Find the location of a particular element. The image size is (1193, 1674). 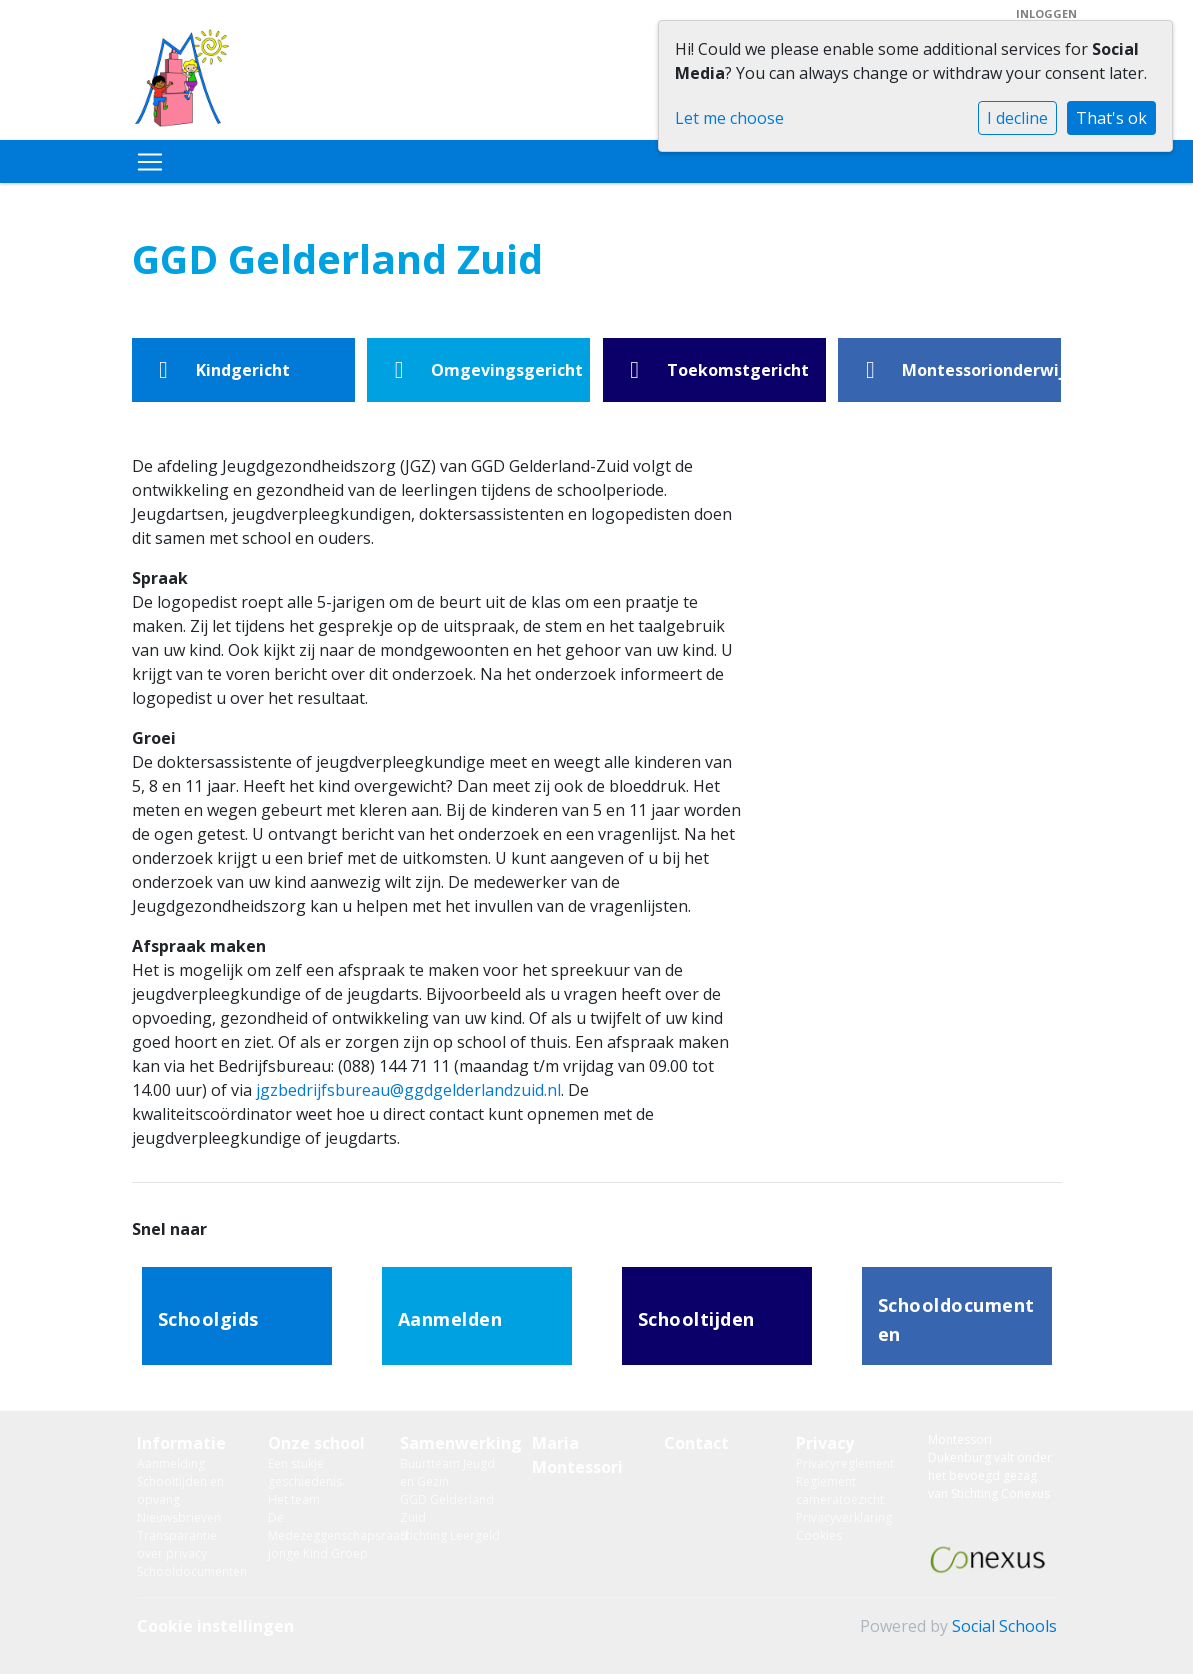

Samenwerking is located at coordinates (451, 1443).